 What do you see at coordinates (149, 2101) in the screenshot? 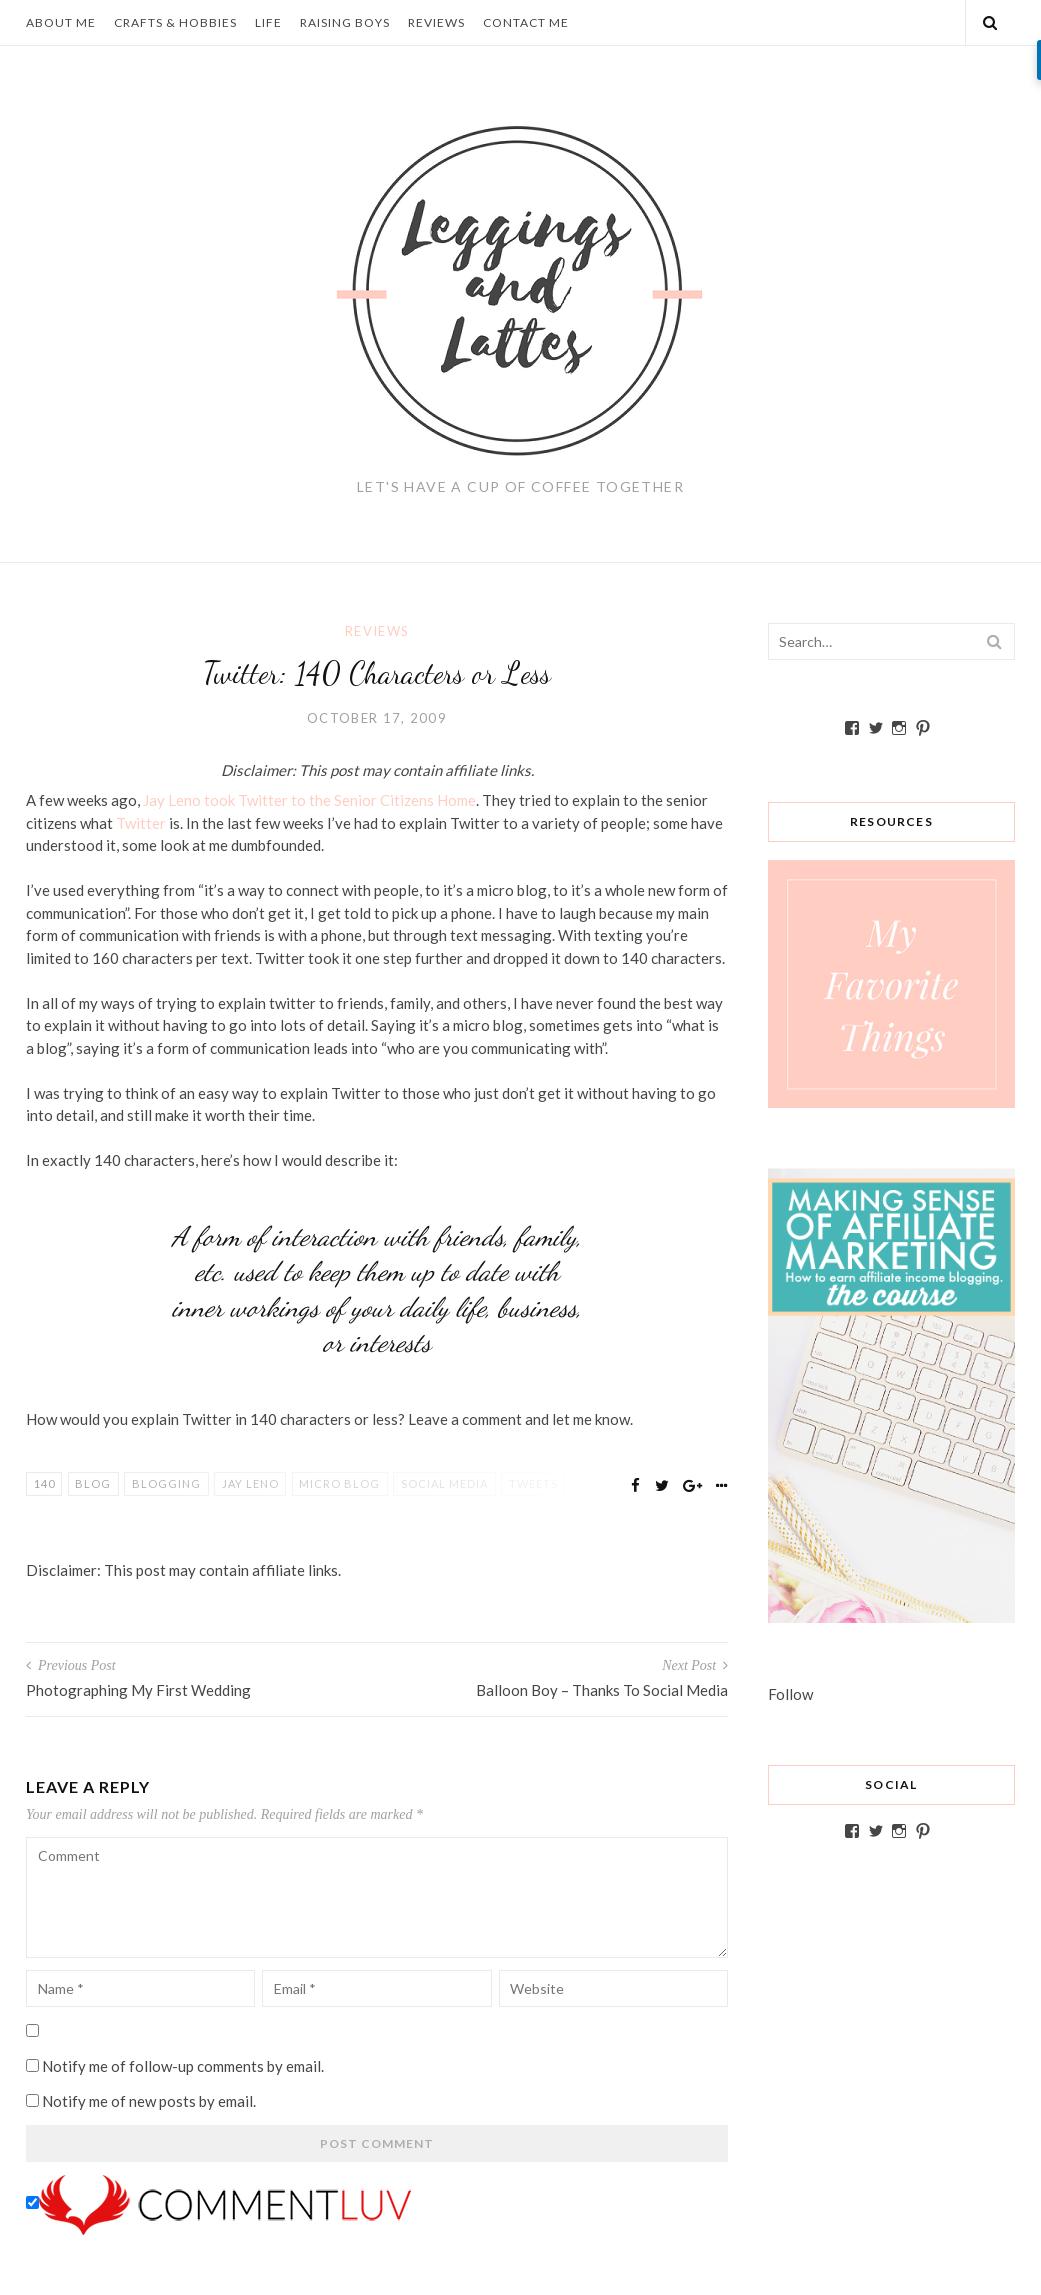
I see `Notify me of new posts by email.` at bounding box center [149, 2101].